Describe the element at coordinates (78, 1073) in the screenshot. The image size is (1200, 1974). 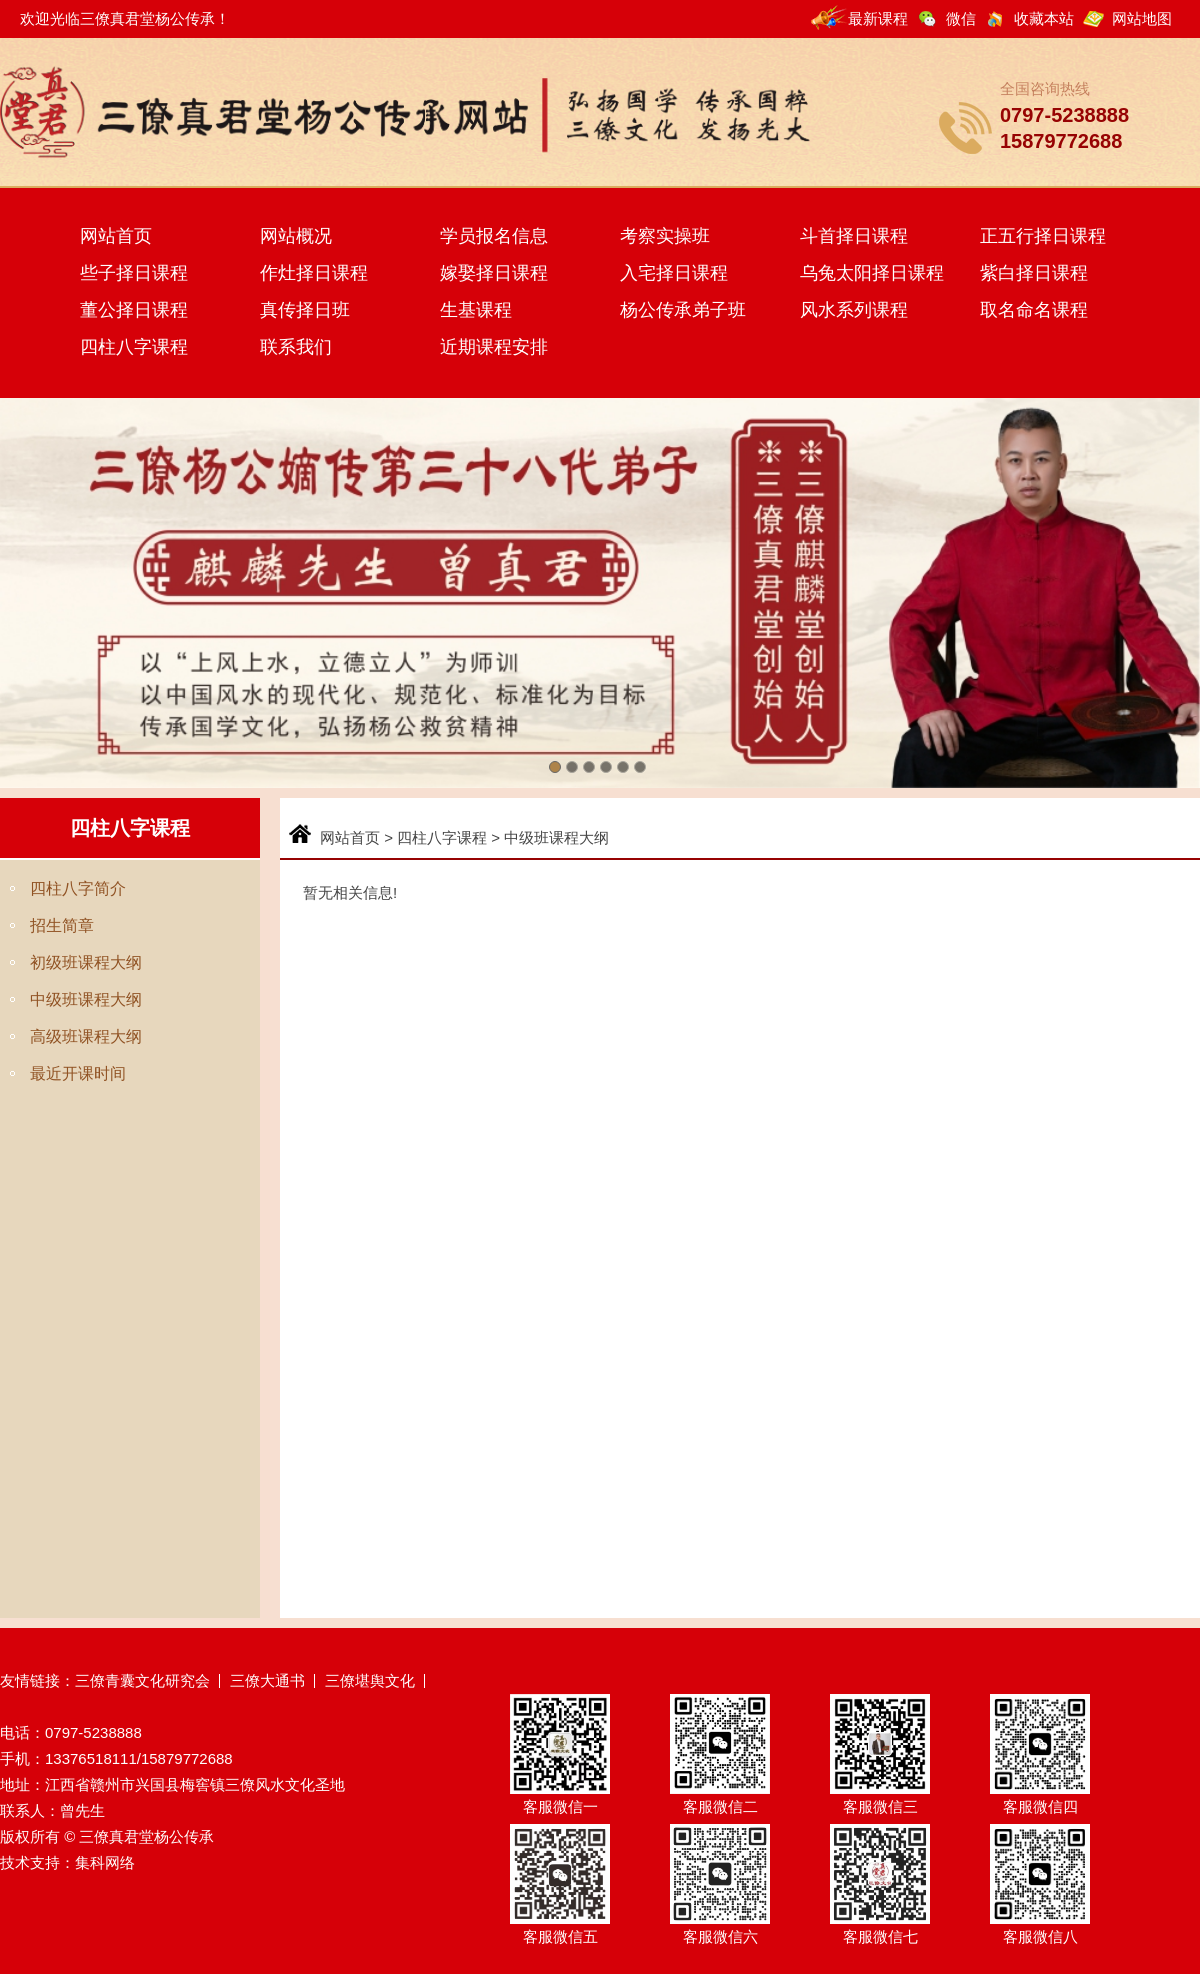
I see `最近开课时间` at that location.